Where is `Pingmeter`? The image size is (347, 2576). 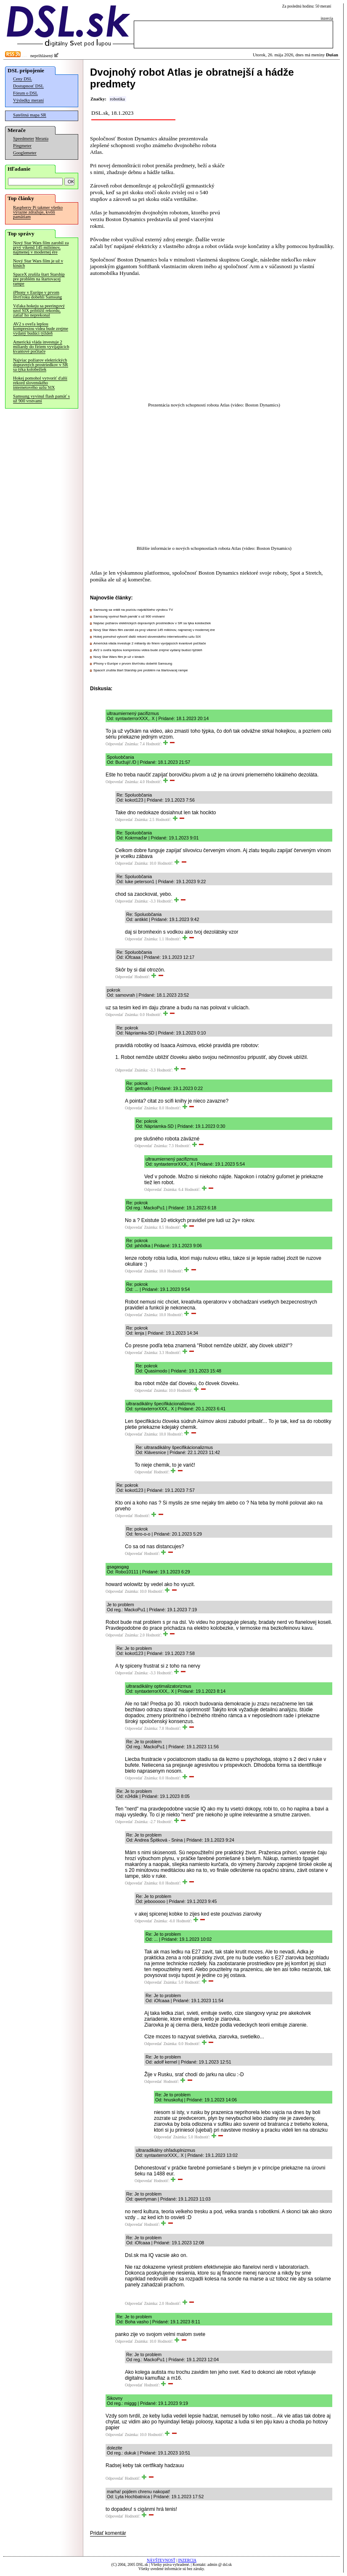
Pingmeter is located at coordinates (22, 145).